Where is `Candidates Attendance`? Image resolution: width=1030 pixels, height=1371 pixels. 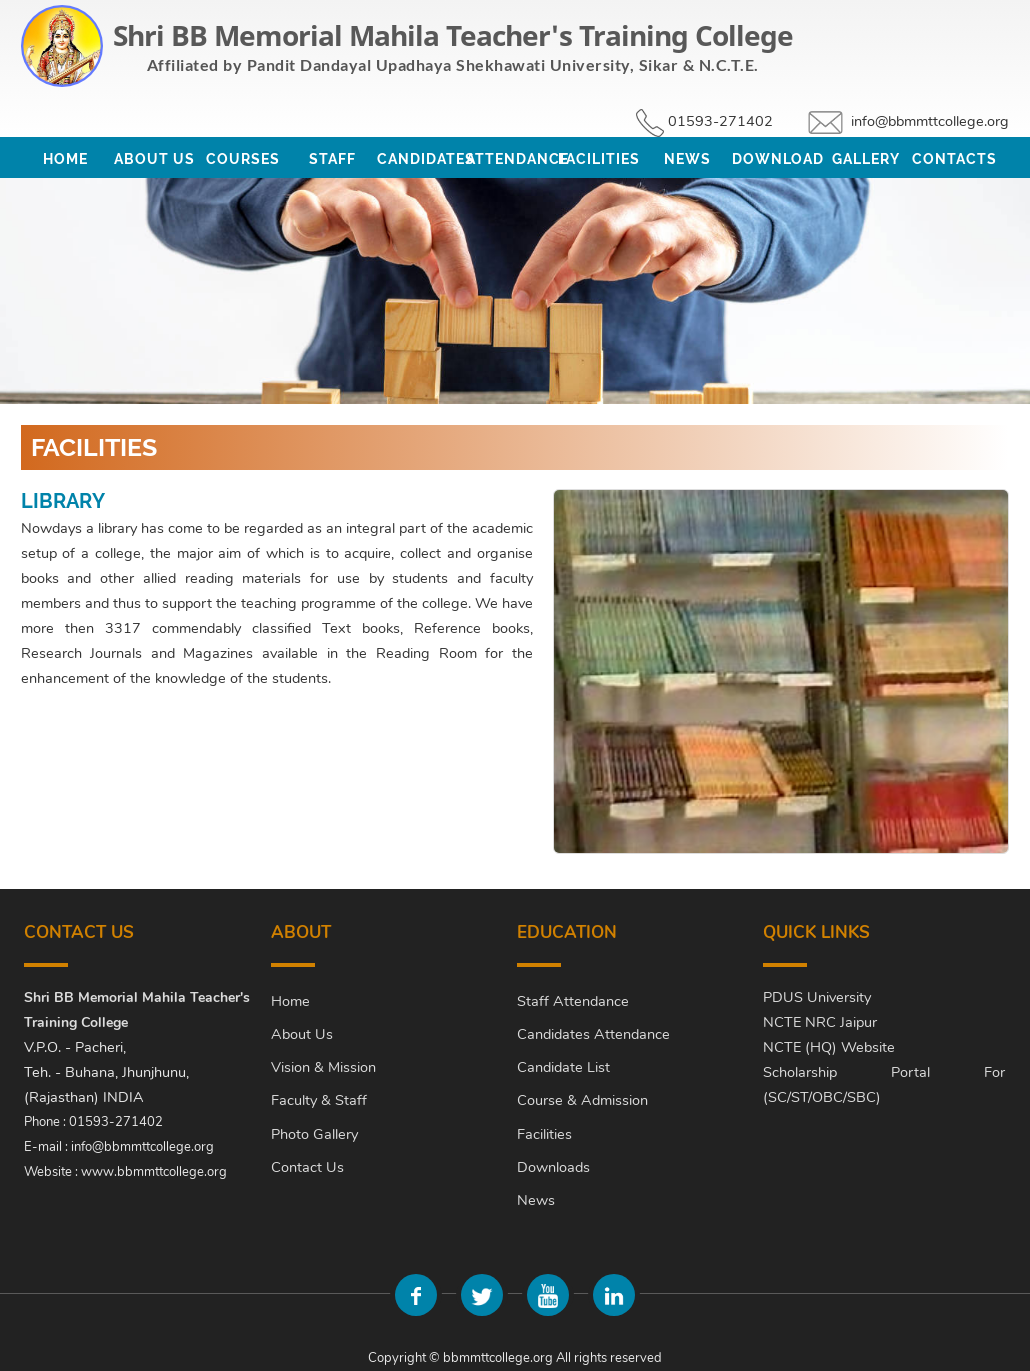
Candidates Attendance is located at coordinates (593, 1034).